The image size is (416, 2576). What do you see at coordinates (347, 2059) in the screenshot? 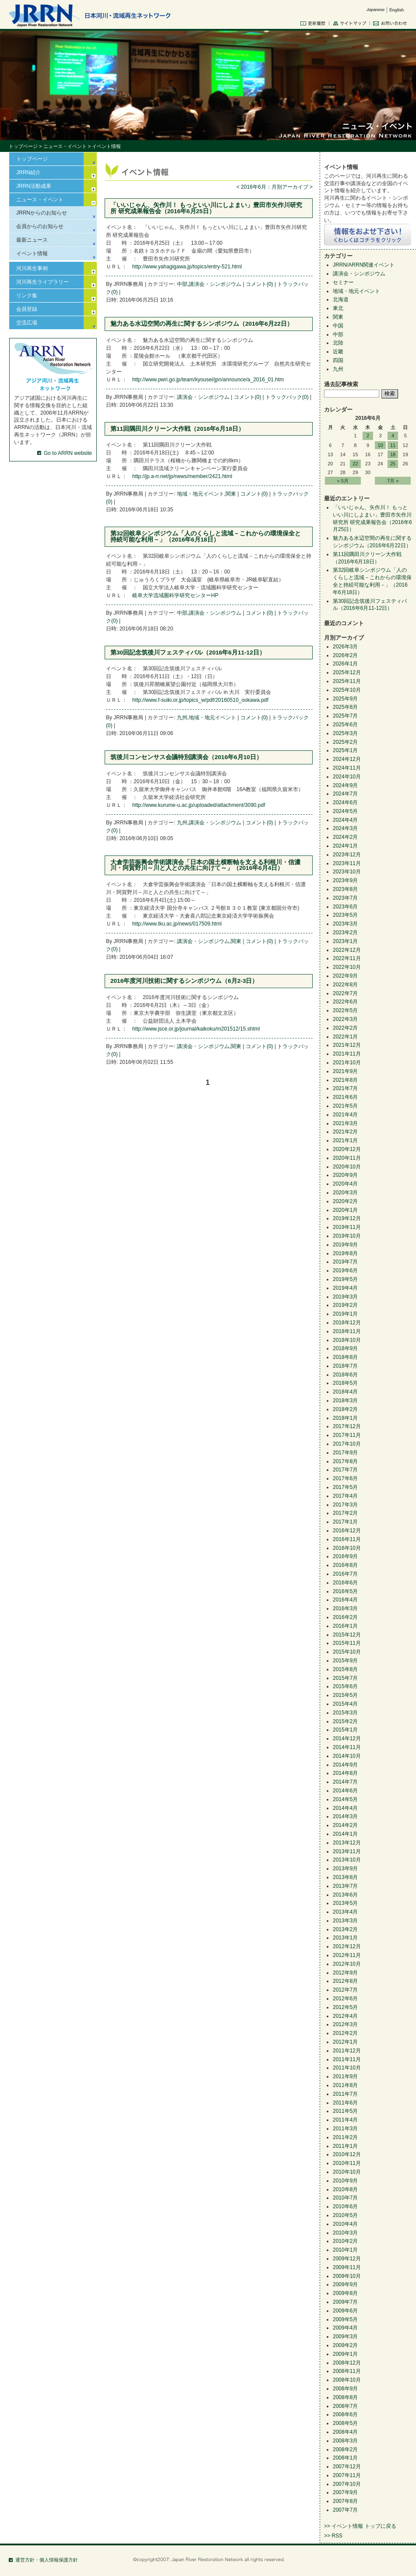
I see `2011年11月` at bounding box center [347, 2059].